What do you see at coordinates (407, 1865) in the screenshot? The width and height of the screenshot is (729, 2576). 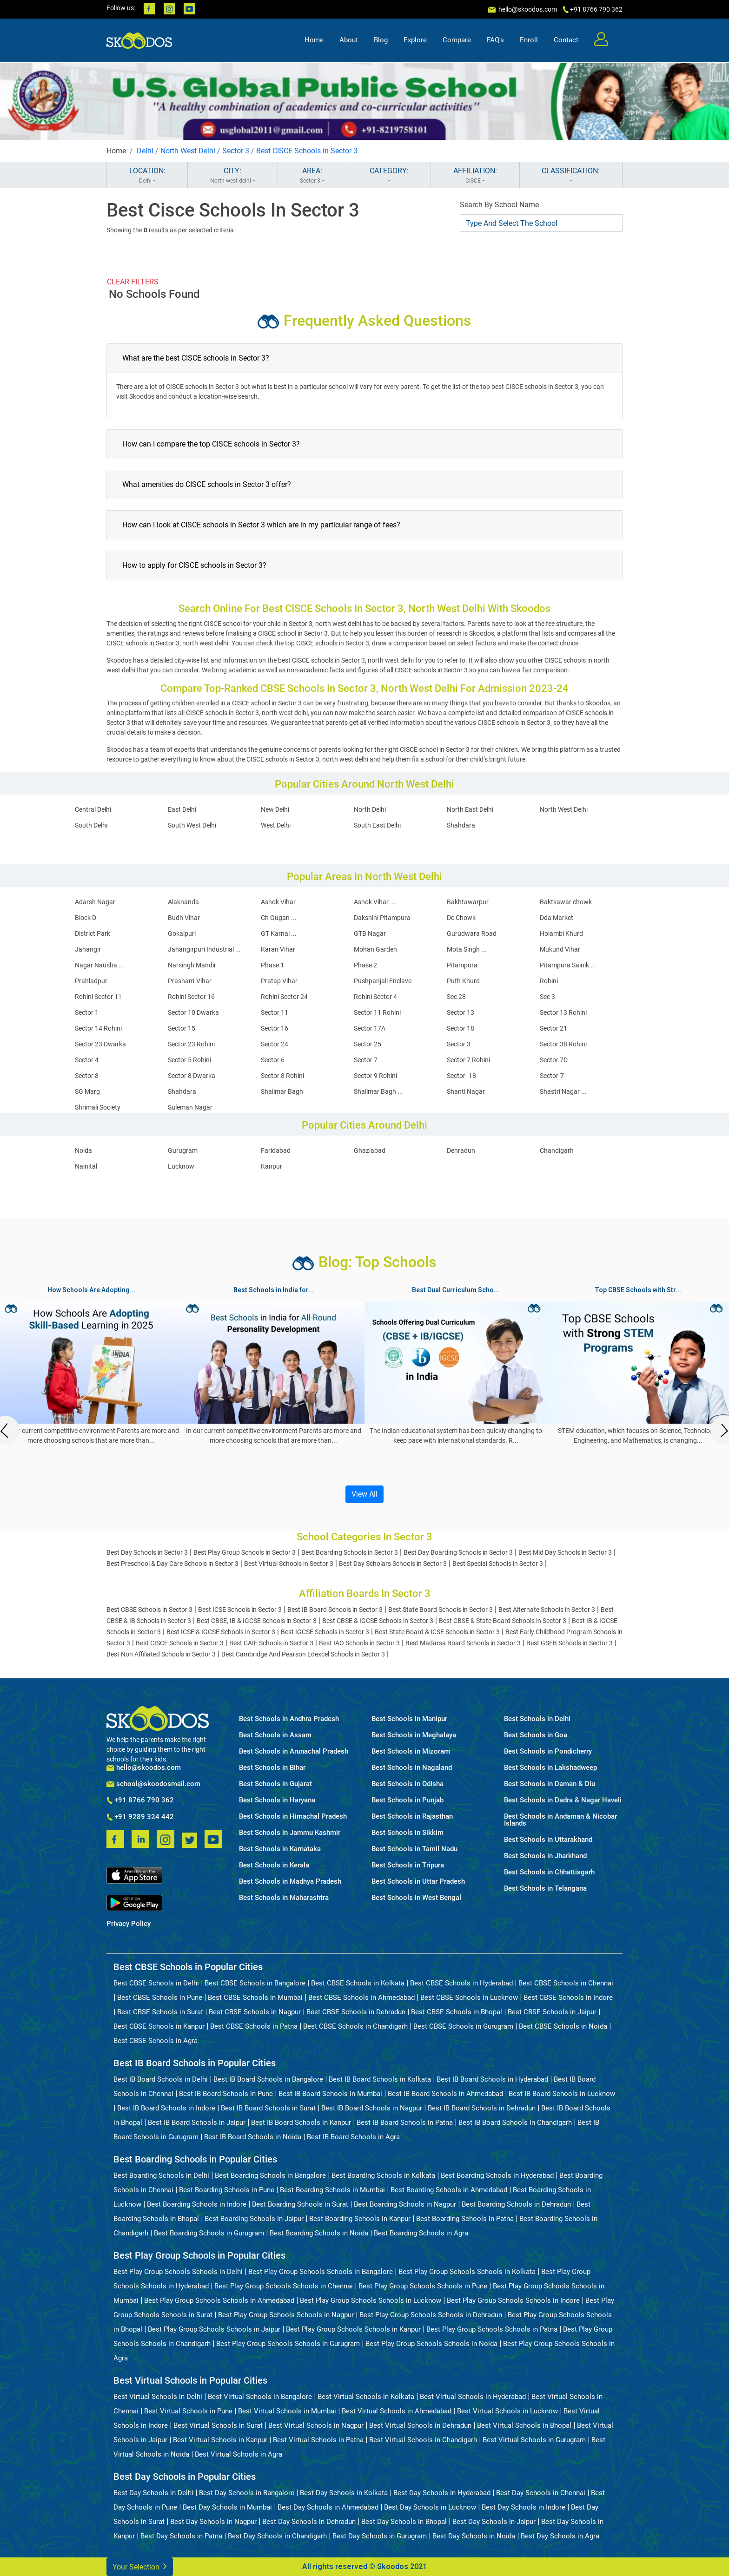 I see `Best Schools in Tripura` at bounding box center [407, 1865].